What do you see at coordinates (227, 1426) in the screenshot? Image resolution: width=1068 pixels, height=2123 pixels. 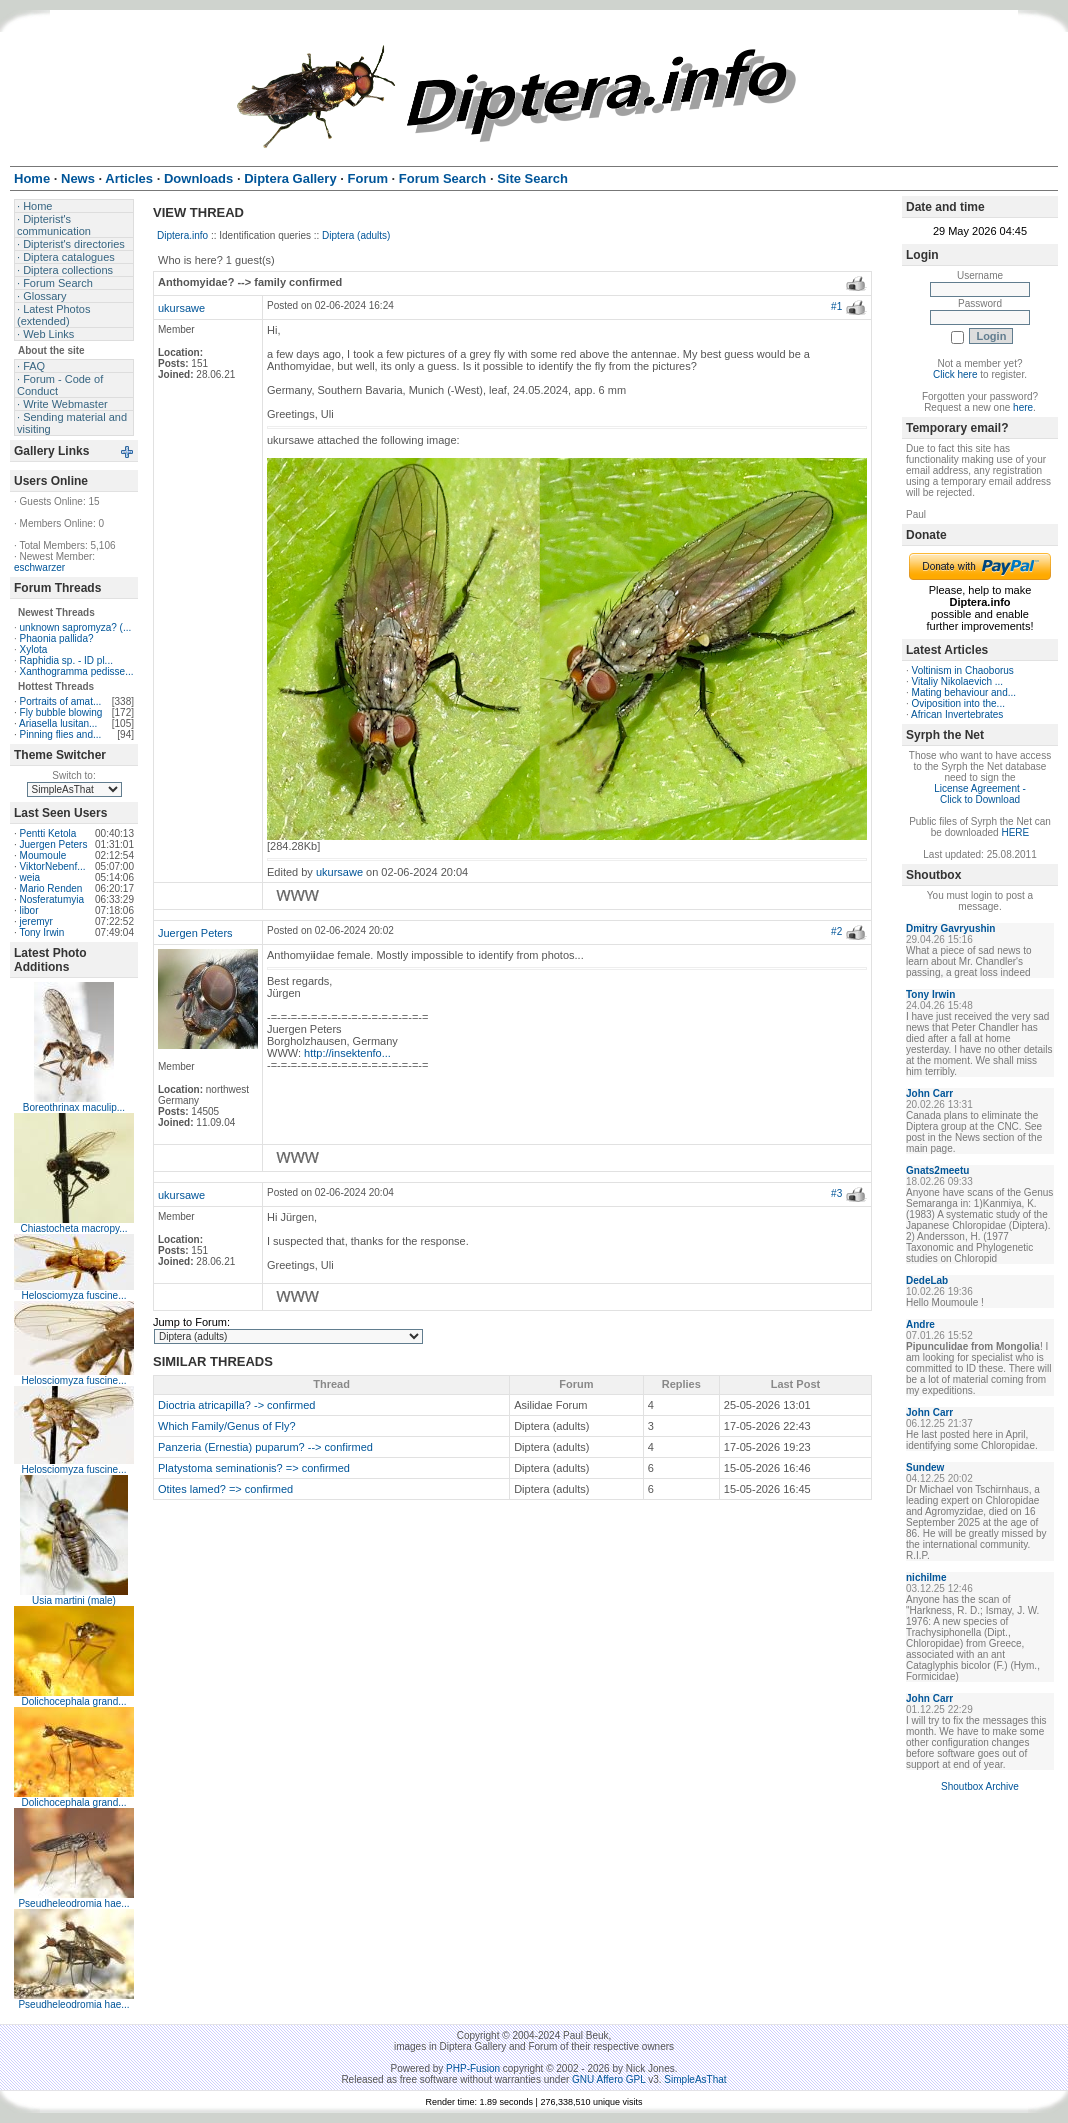 I see `Which Family/Genus of Fly?` at bounding box center [227, 1426].